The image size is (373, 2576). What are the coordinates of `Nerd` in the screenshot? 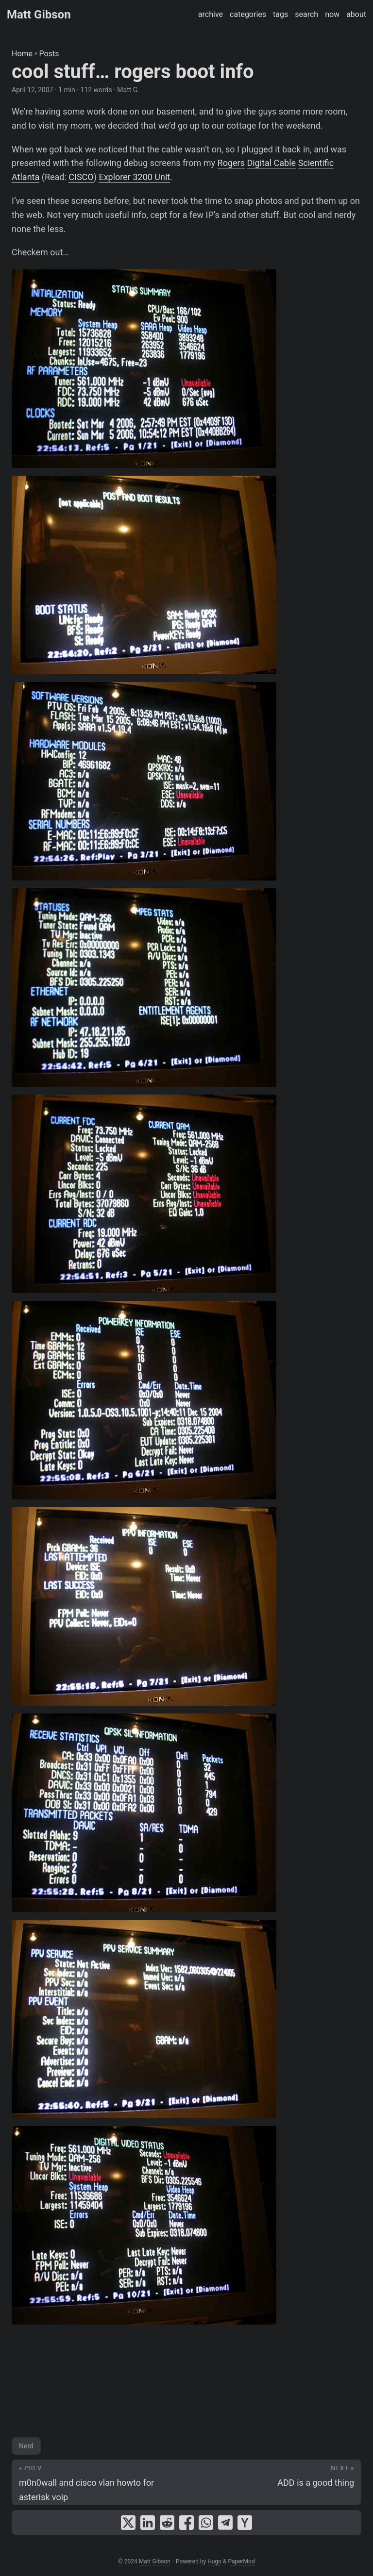 It's located at (26, 2446).